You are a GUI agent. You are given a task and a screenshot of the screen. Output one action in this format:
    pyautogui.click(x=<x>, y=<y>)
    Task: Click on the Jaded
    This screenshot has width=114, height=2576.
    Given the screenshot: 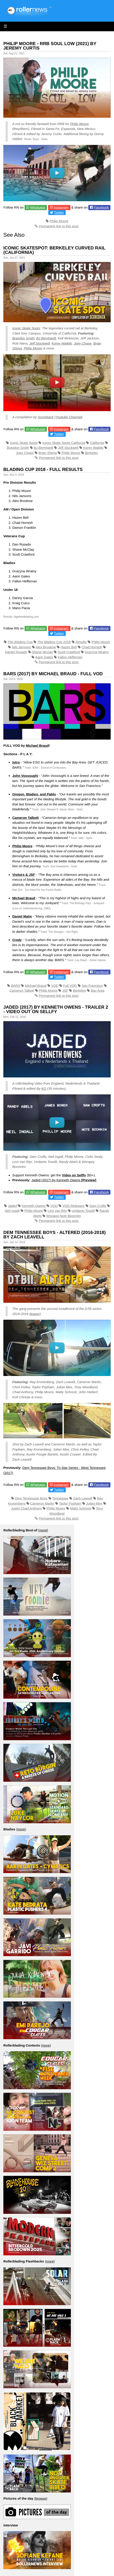 What is the action you would take?
    pyautogui.click(x=12, y=1206)
    